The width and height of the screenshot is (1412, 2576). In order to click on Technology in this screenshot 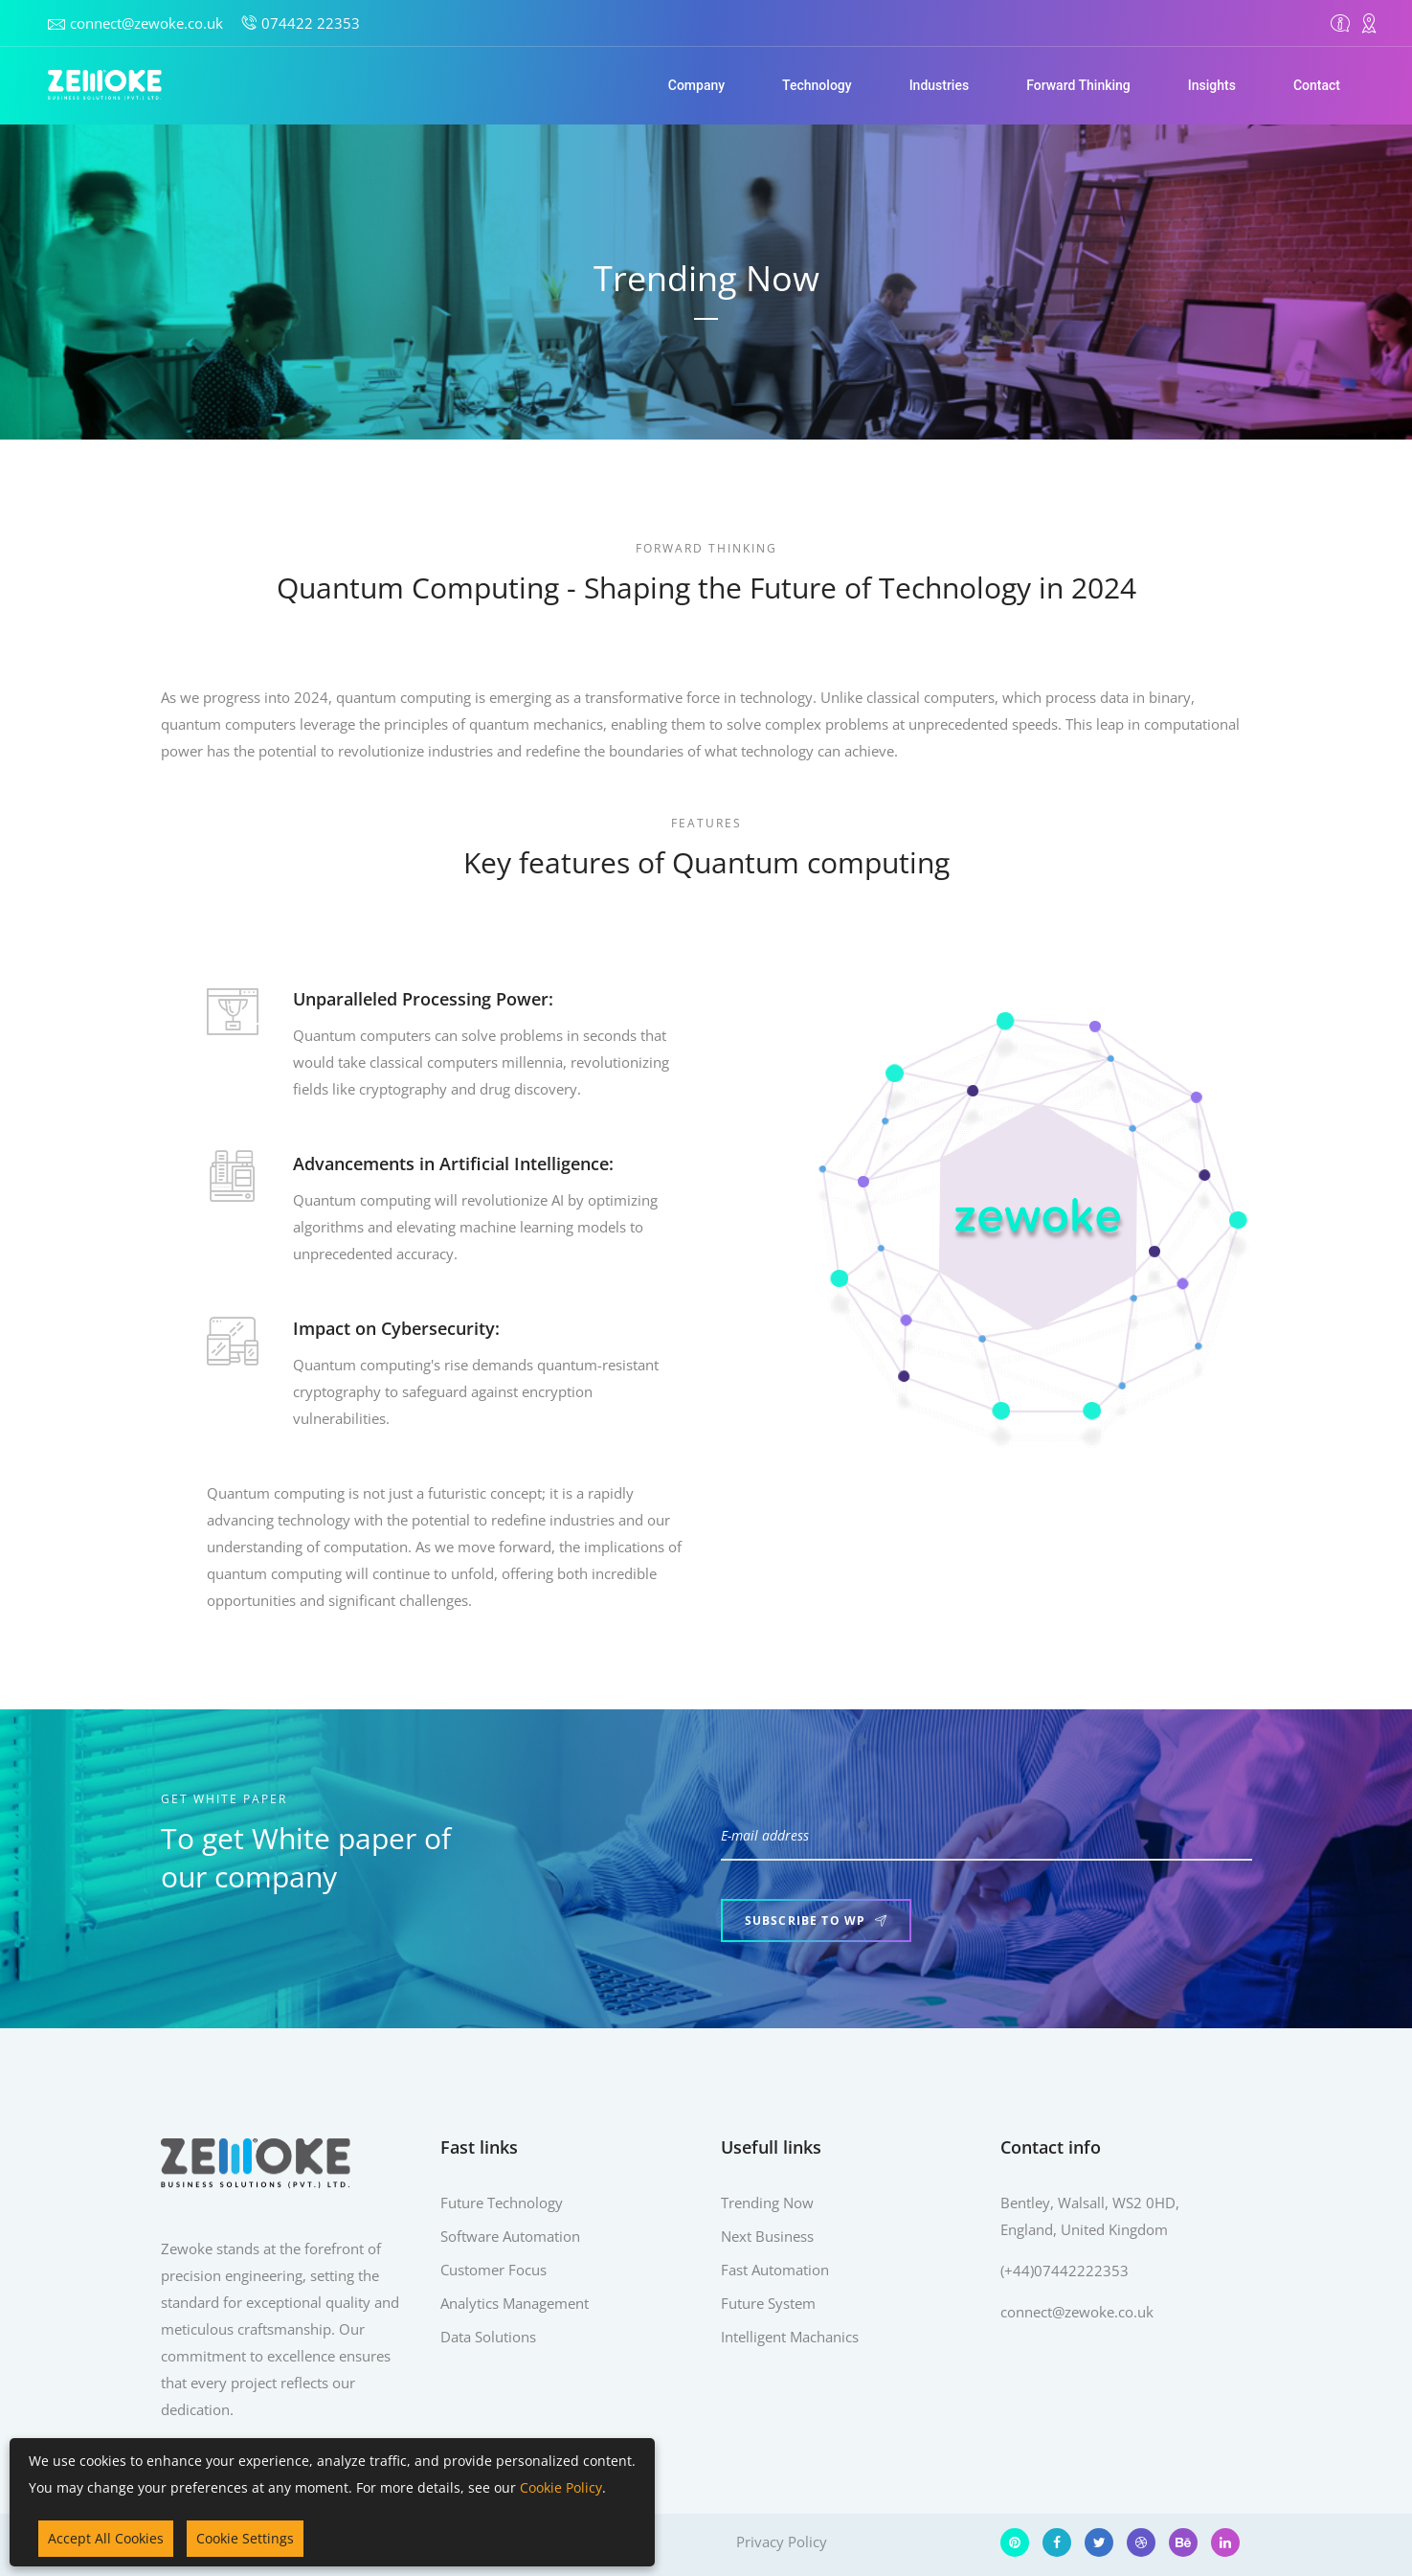, I will do `click(817, 85)`.